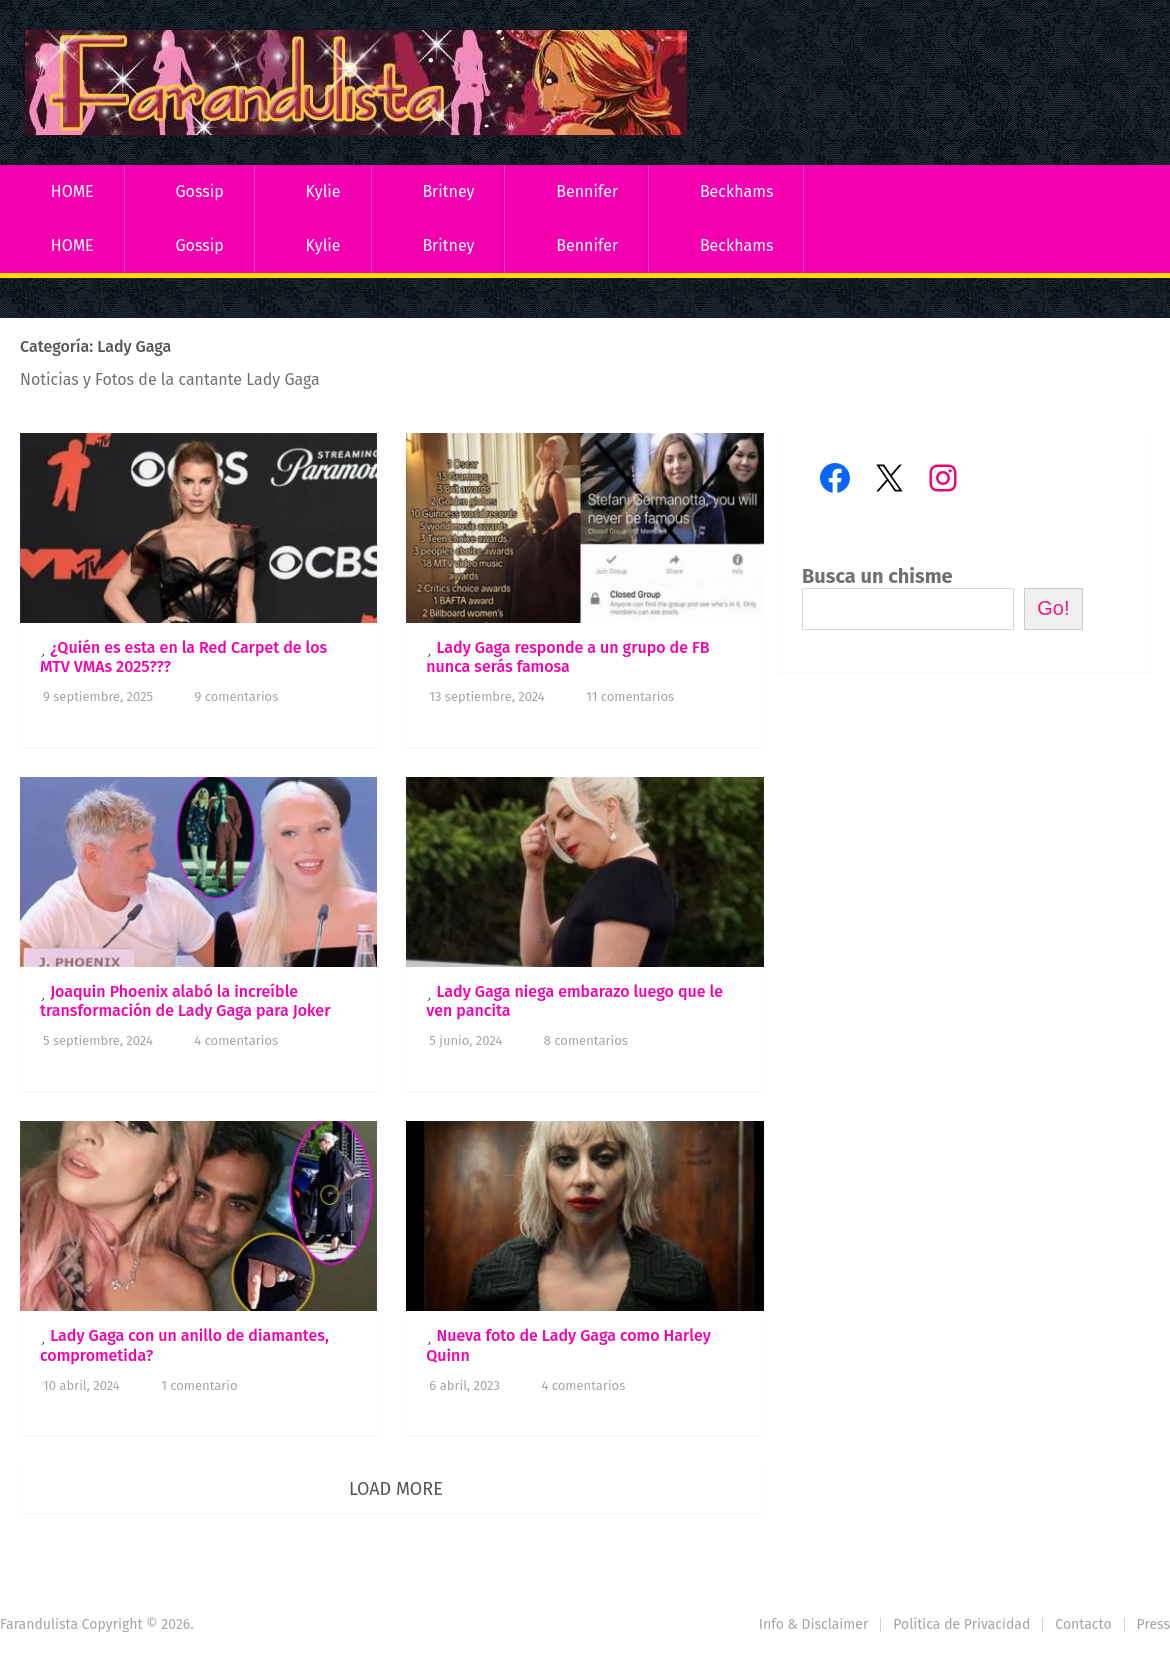 The image size is (1170, 1667). I want to click on 9 comentarios, so click(237, 696).